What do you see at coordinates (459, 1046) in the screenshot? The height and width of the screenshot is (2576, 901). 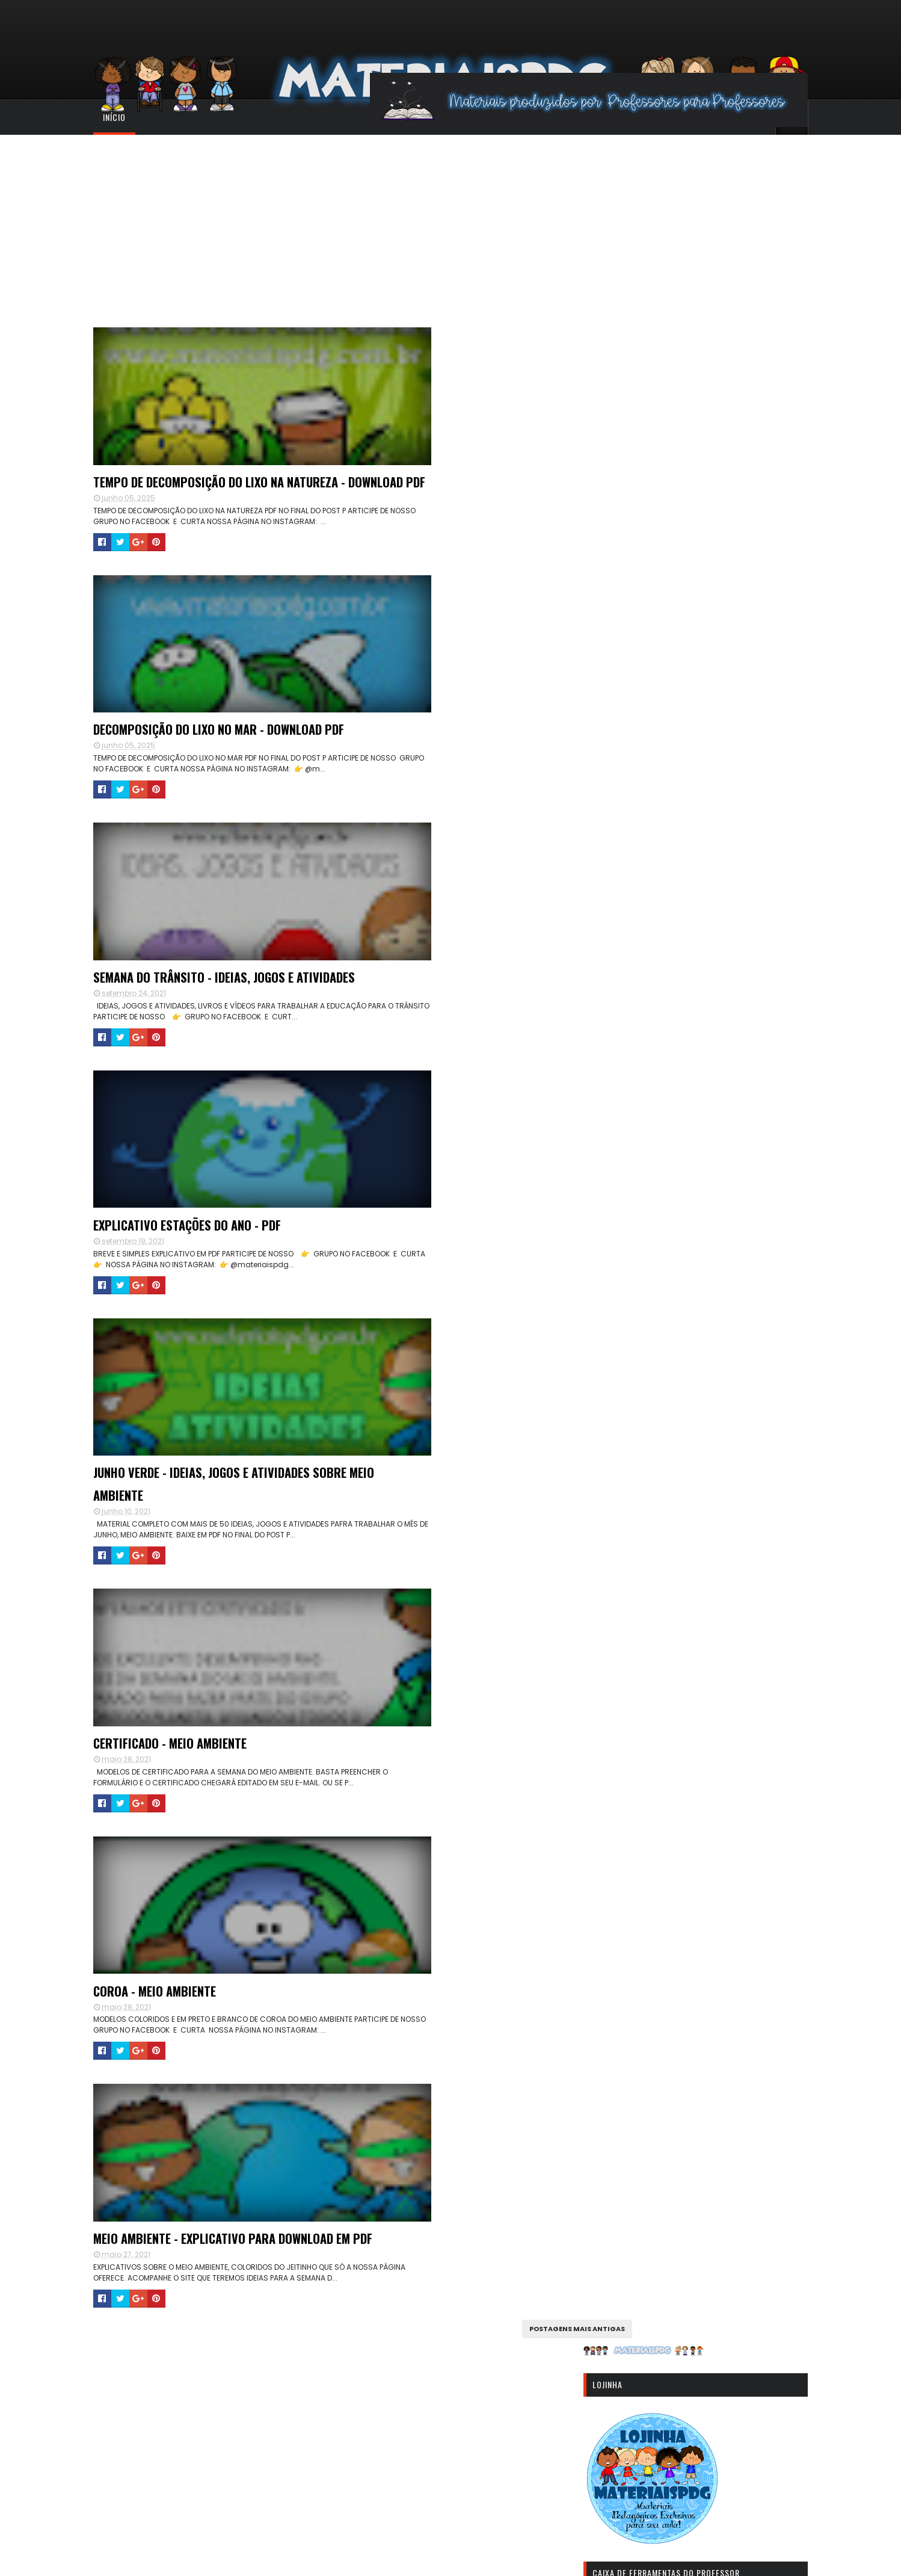 I see `JUNHO VERDE - IDEIAS, JOGOS E ATIVIDADES SOBRE MEIO AMBIENTE` at bounding box center [459, 1046].